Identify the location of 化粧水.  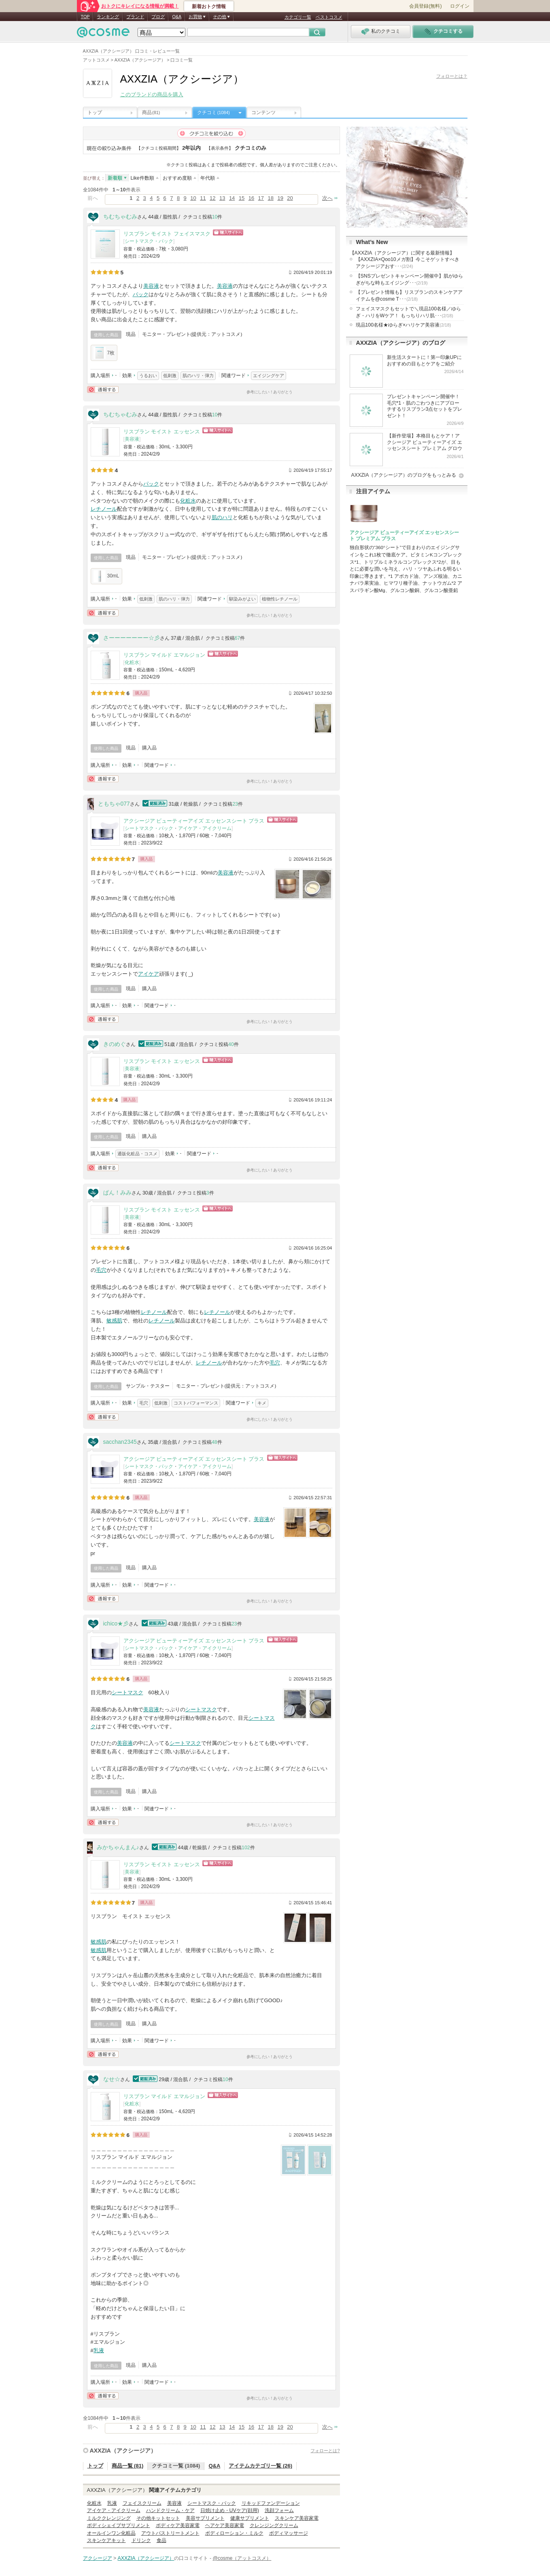
(188, 501).